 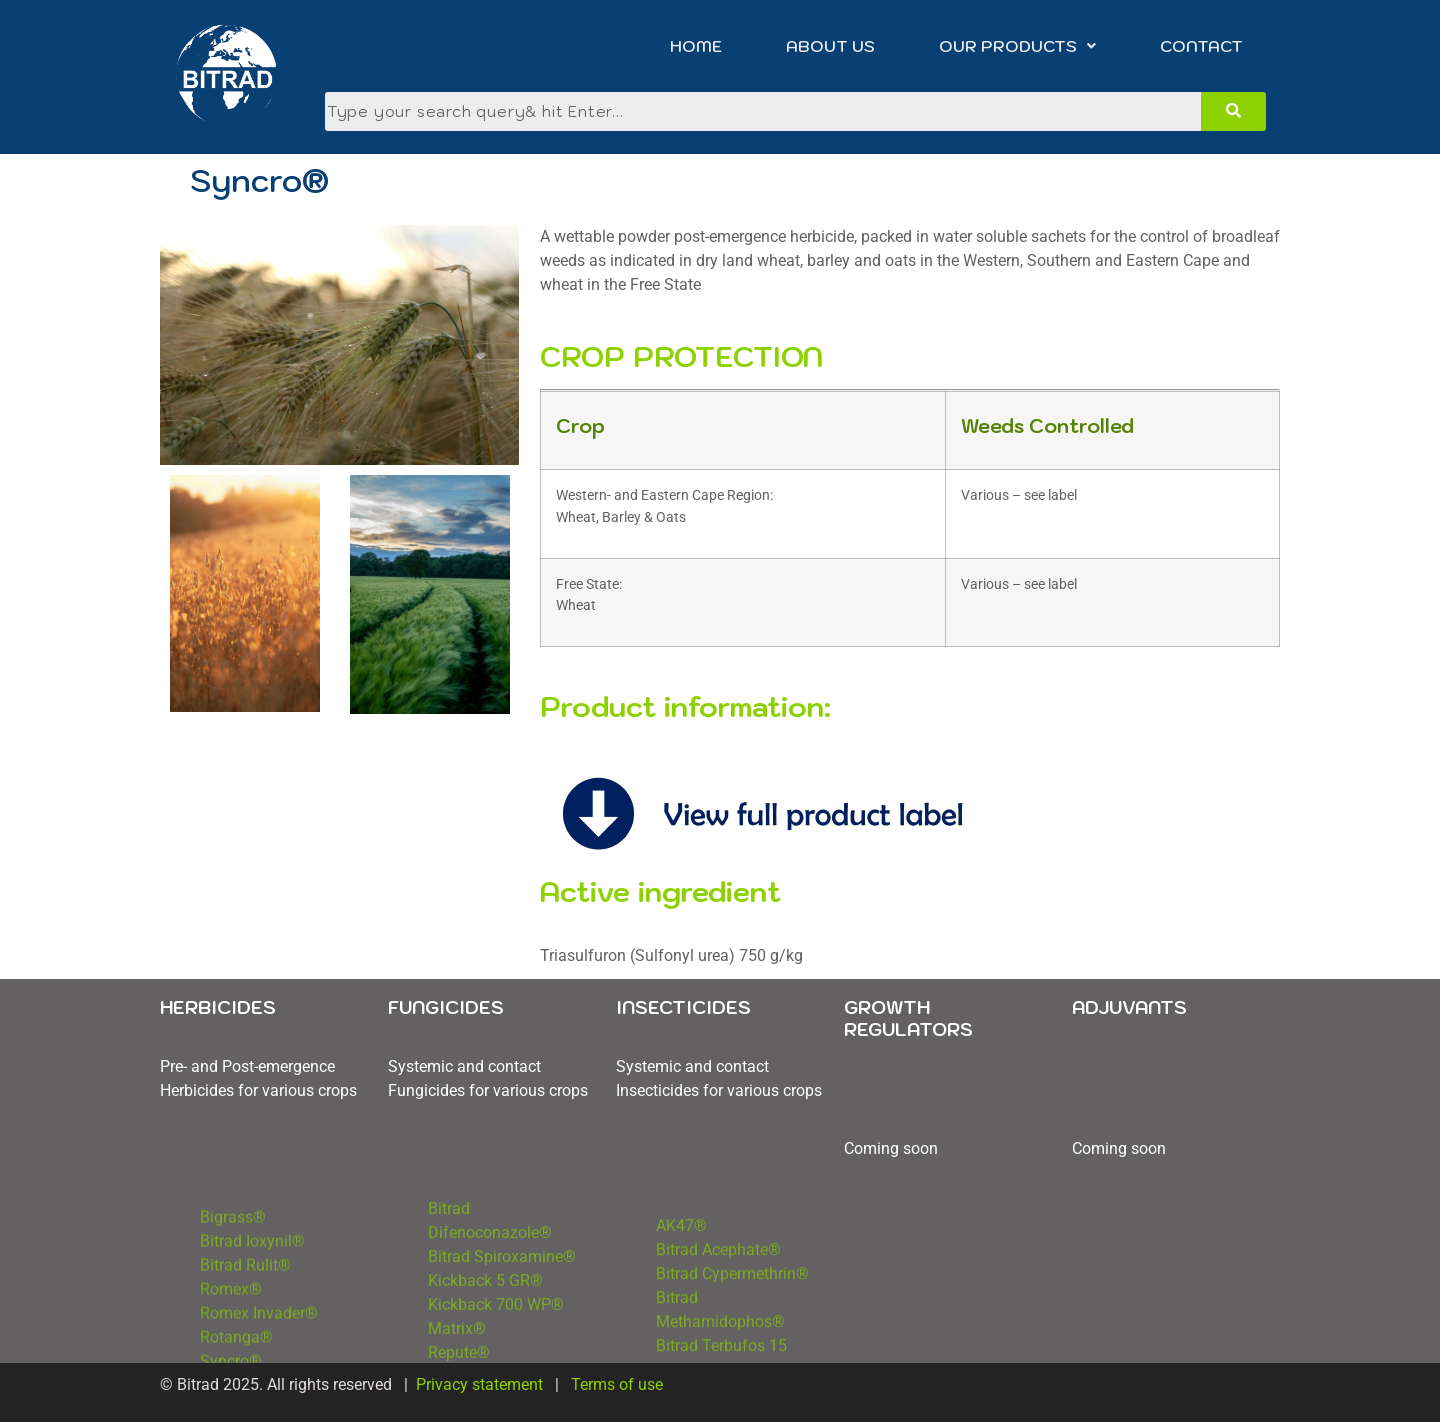 I want to click on AK47®, so click(x=681, y=1287).